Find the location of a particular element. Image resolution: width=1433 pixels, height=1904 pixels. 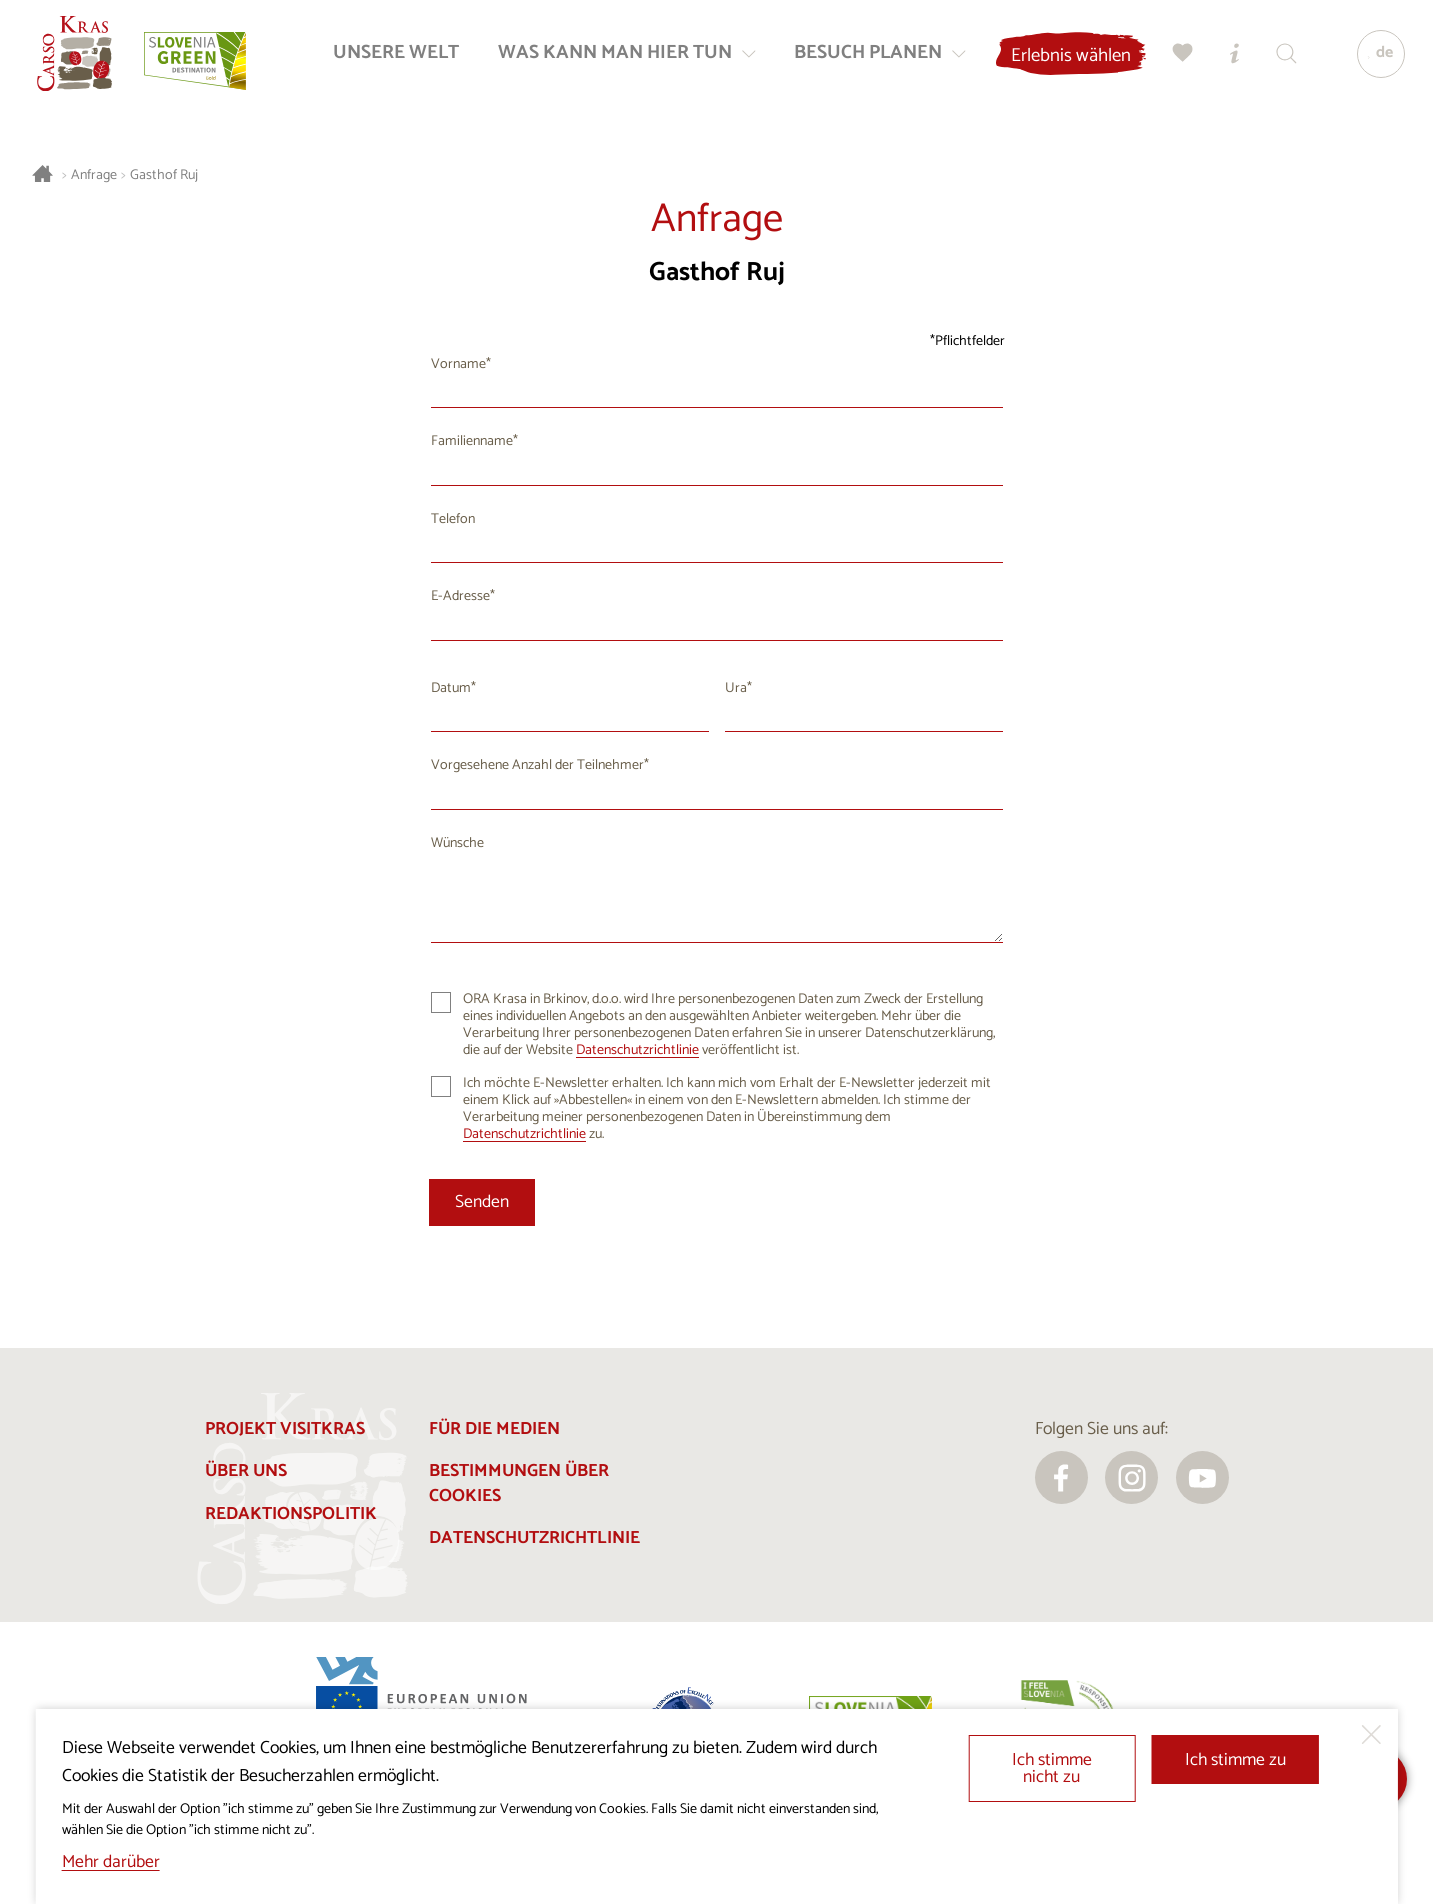

Datenschutzrichtlinie is located at coordinates (637, 1050).